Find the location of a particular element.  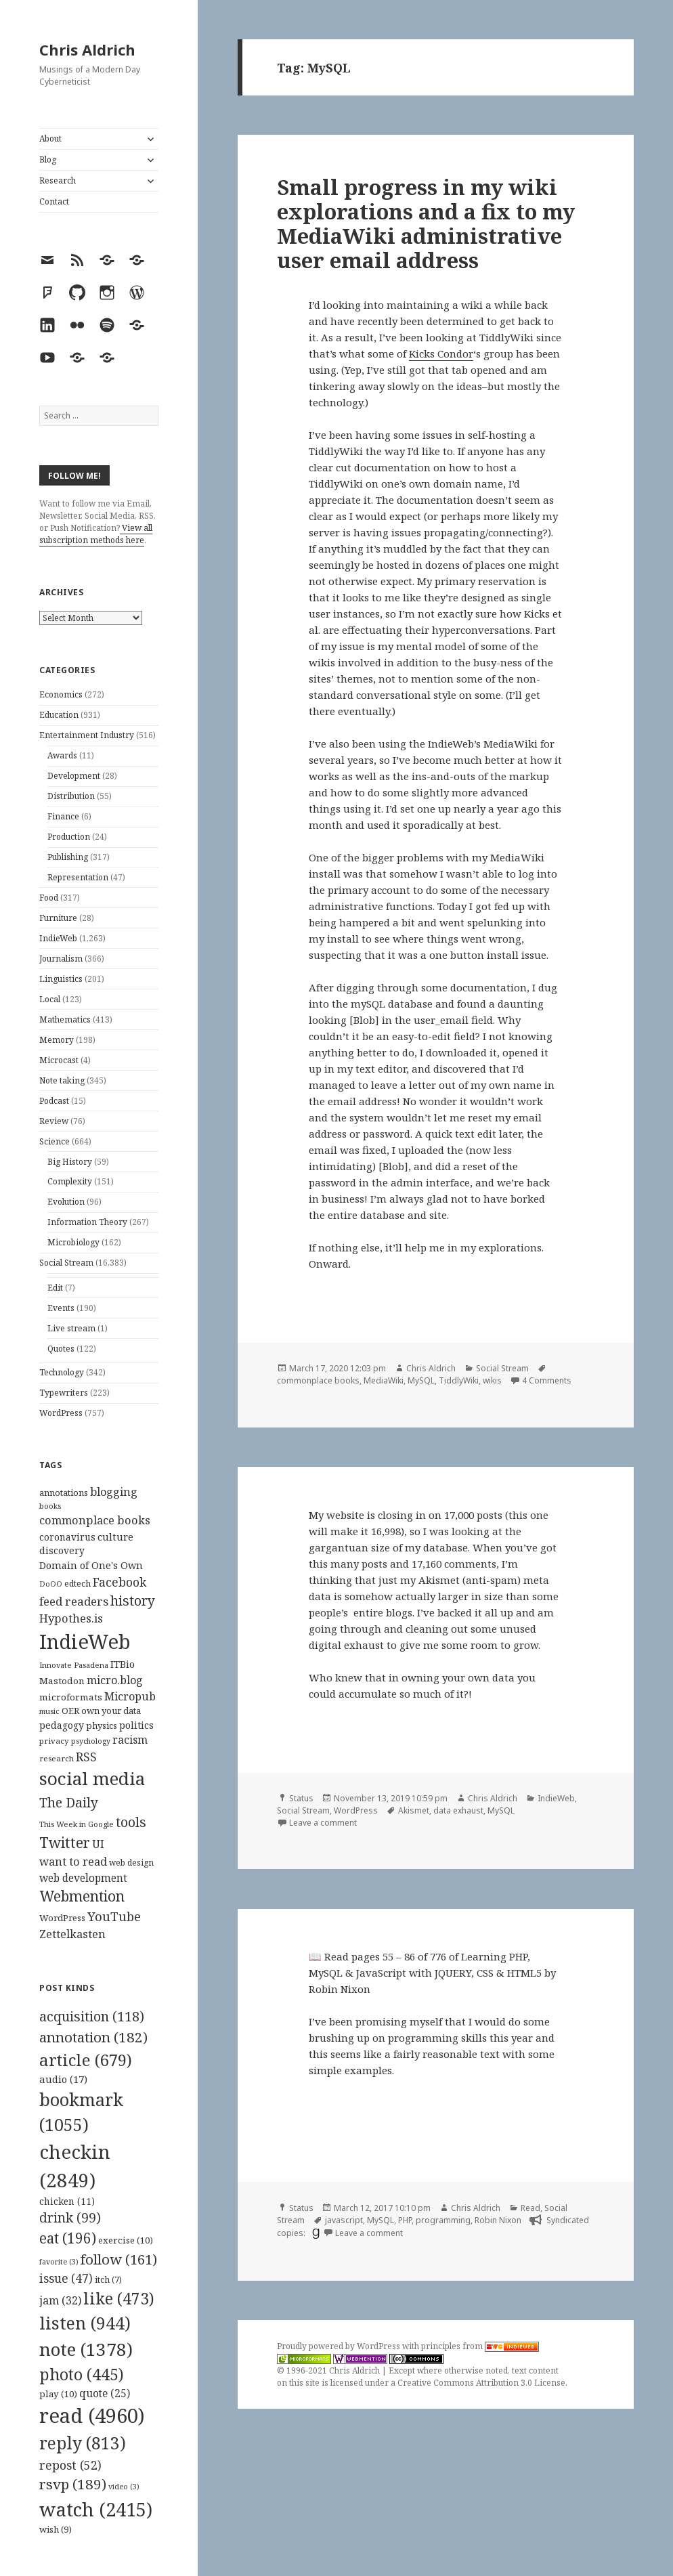

blogging [blogging (178 items)] is located at coordinates (113, 1491).